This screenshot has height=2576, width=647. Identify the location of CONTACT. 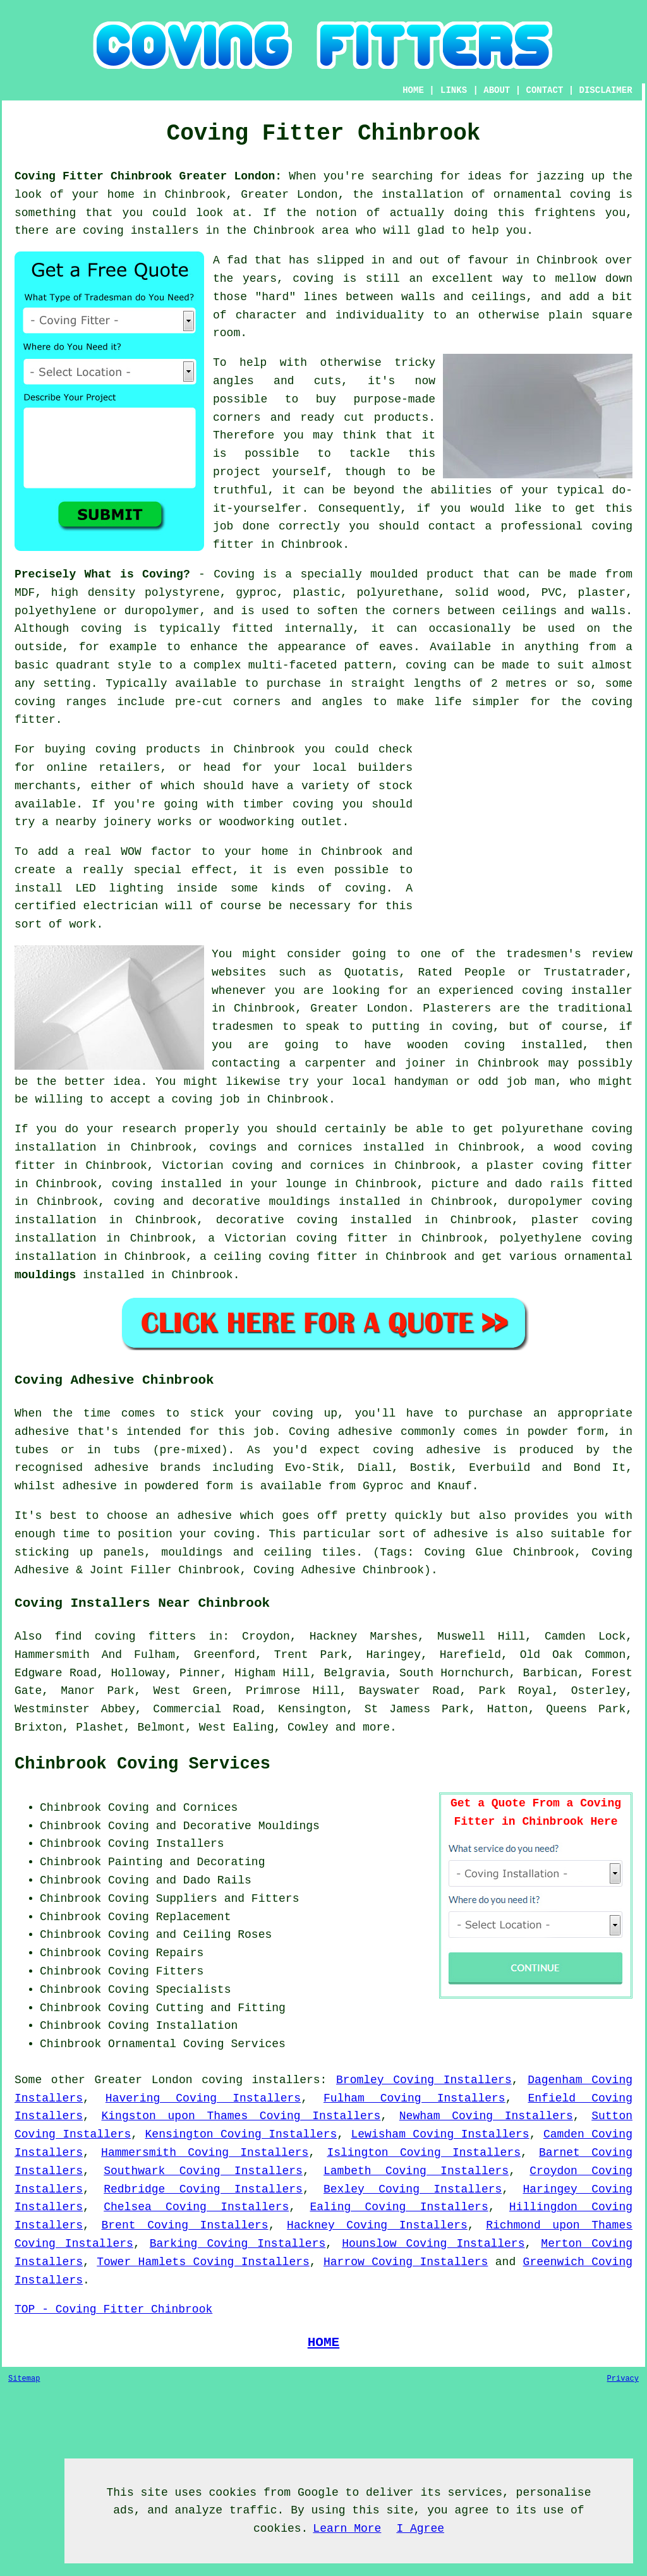
(545, 90).